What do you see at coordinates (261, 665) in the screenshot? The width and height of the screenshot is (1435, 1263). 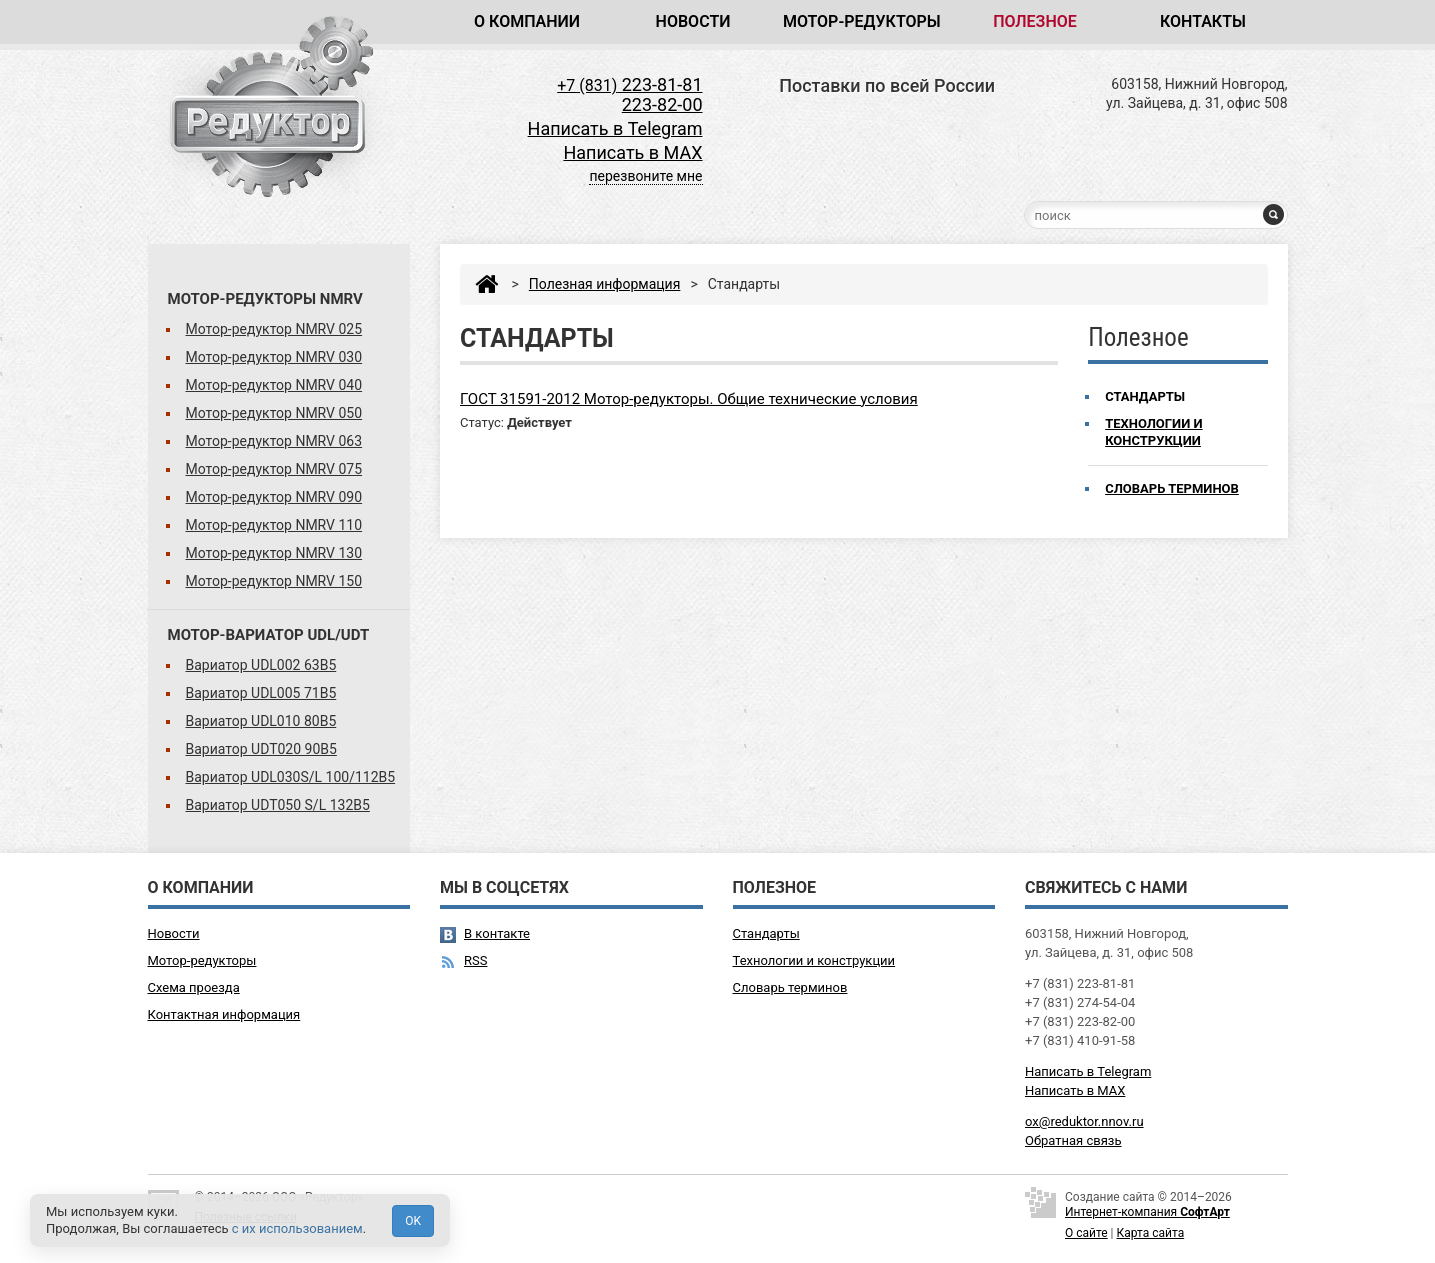 I see `Вариатор UDL002 63B5` at bounding box center [261, 665].